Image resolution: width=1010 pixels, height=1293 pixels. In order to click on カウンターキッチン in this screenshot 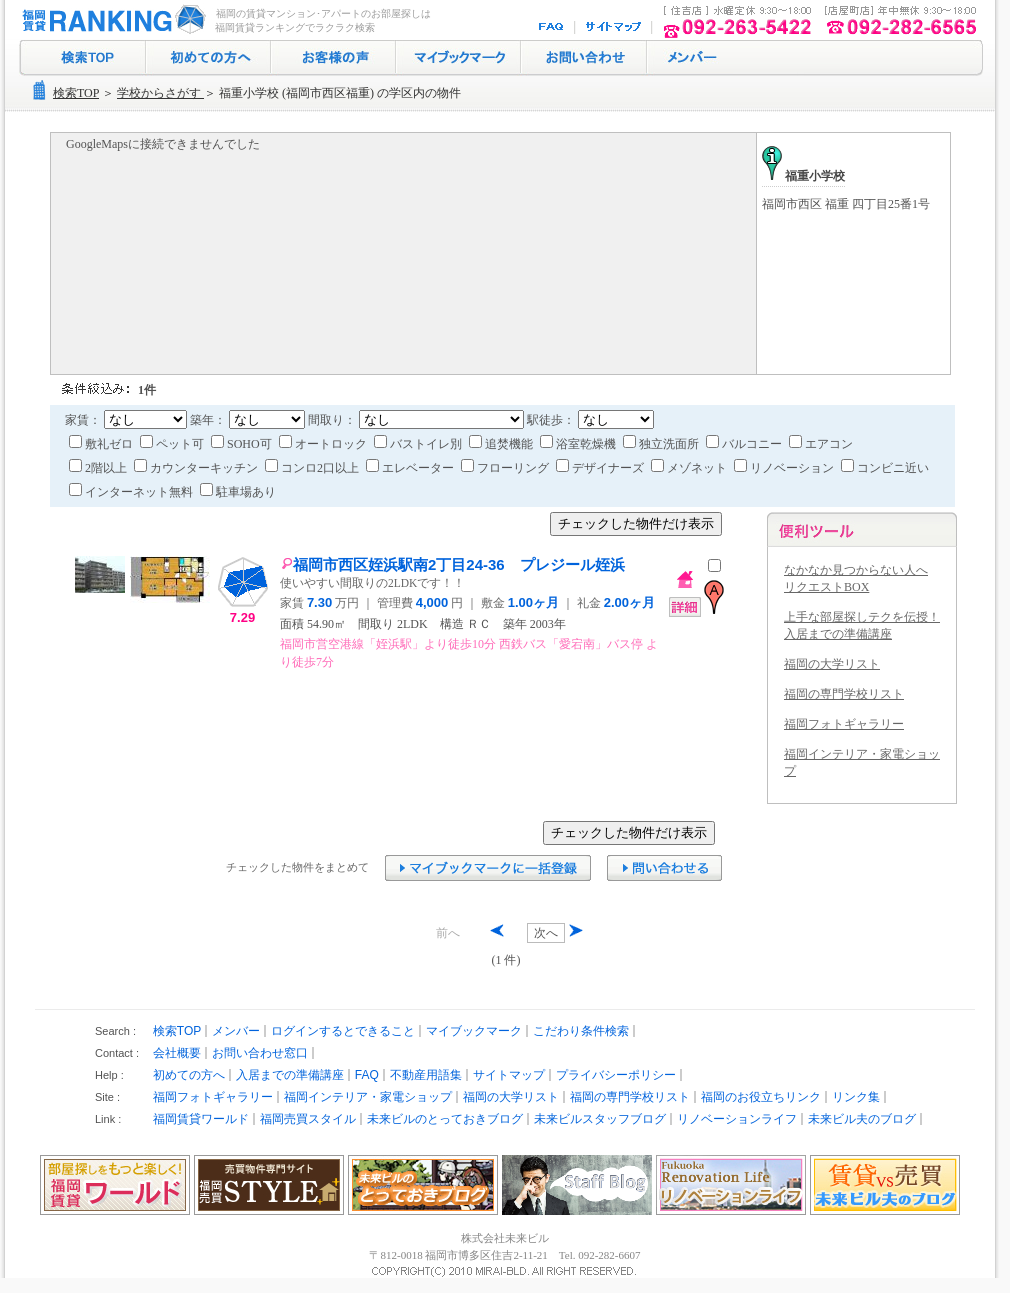, I will do `click(197, 468)`.